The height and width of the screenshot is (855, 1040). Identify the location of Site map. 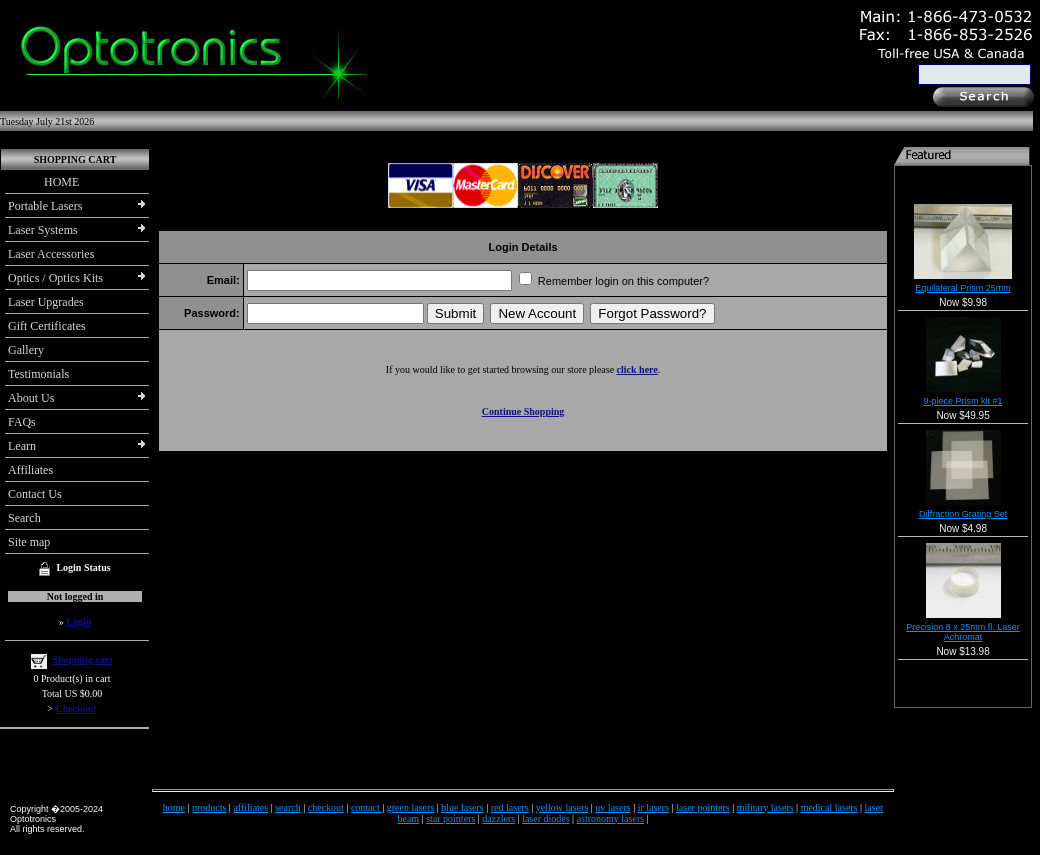
(29, 542).